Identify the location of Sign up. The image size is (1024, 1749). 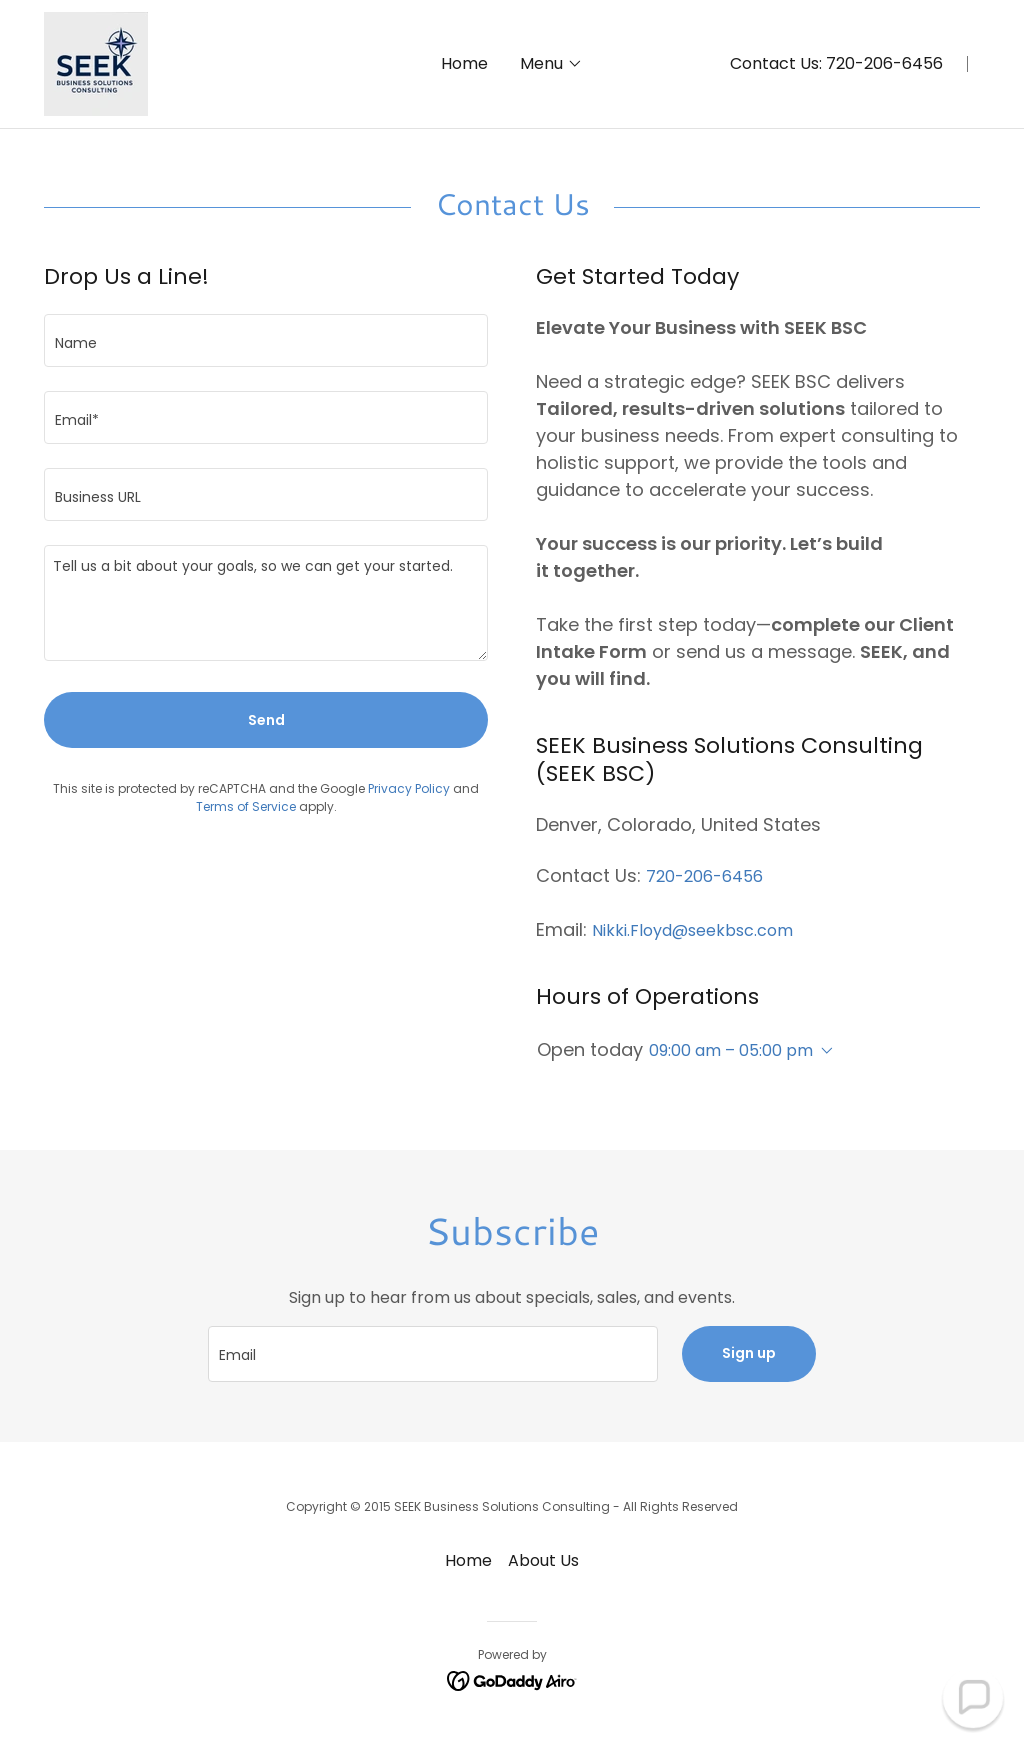
(749, 1353).